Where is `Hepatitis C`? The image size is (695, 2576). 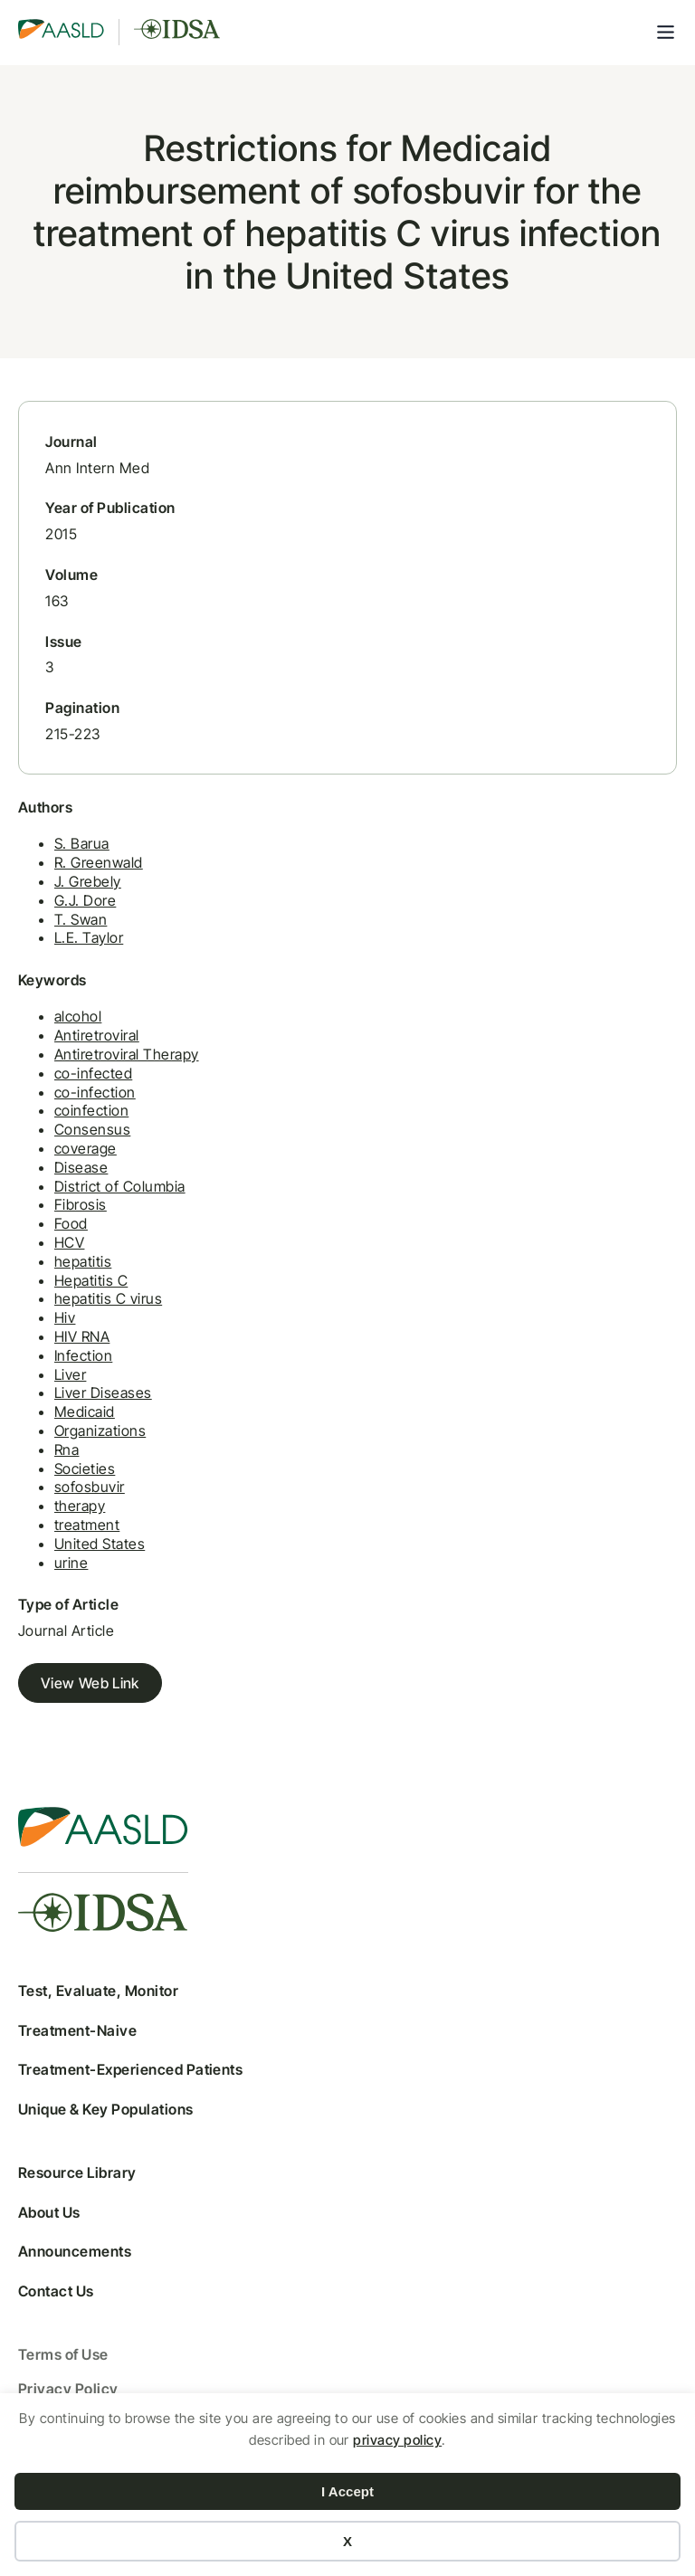 Hepatitis C is located at coordinates (91, 1280).